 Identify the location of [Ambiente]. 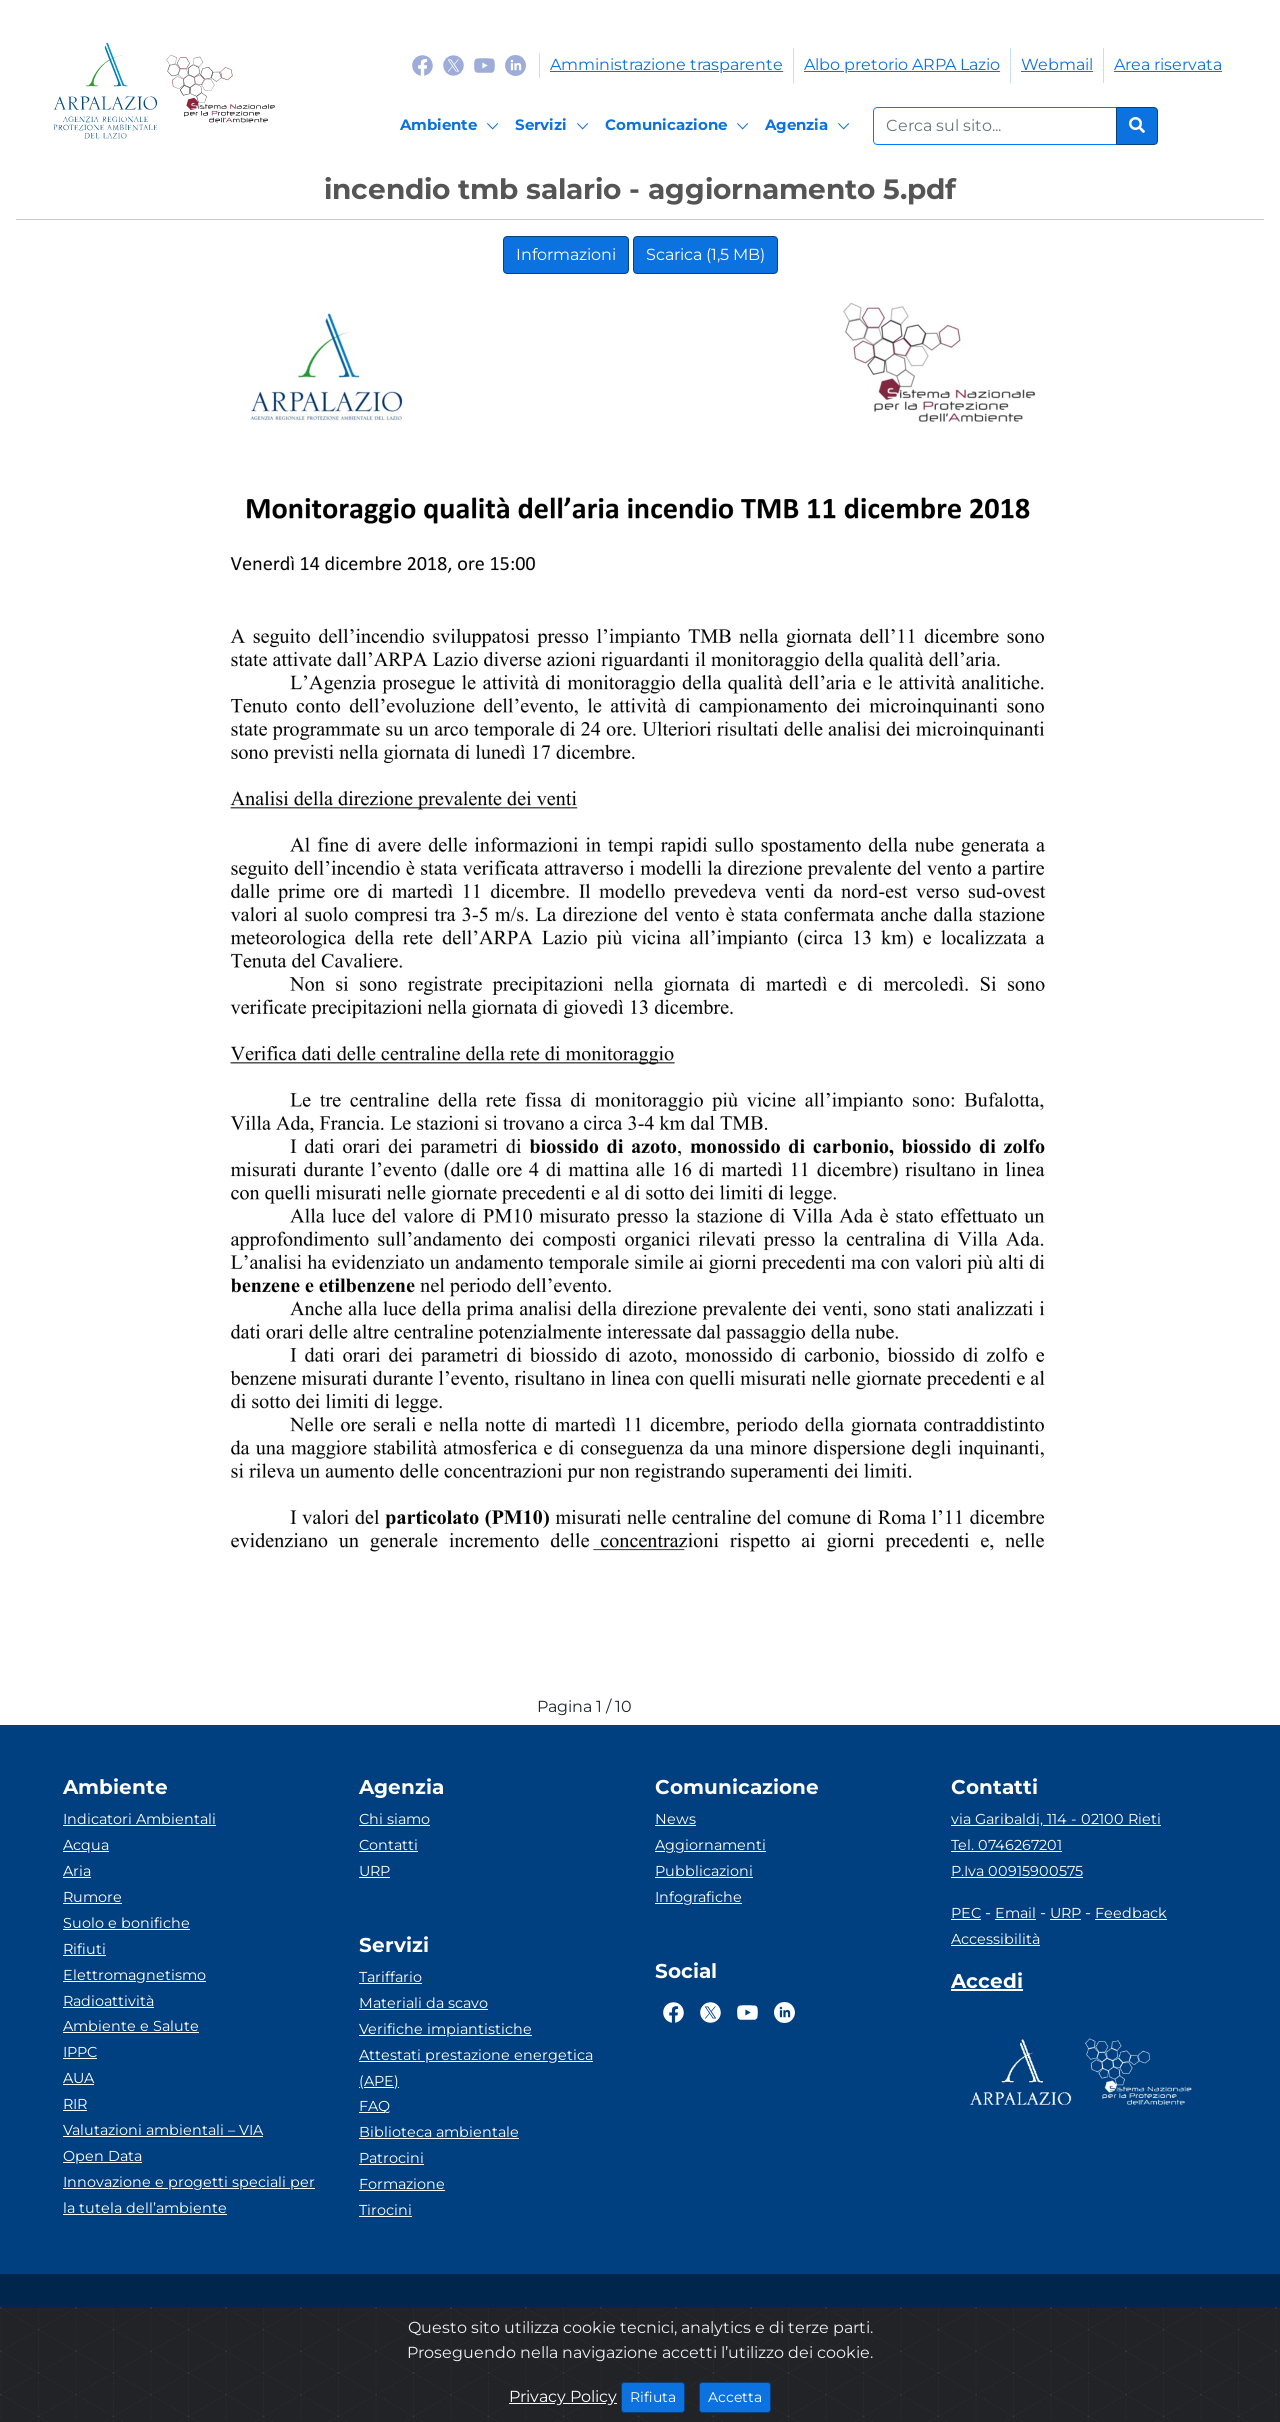
(452, 126).